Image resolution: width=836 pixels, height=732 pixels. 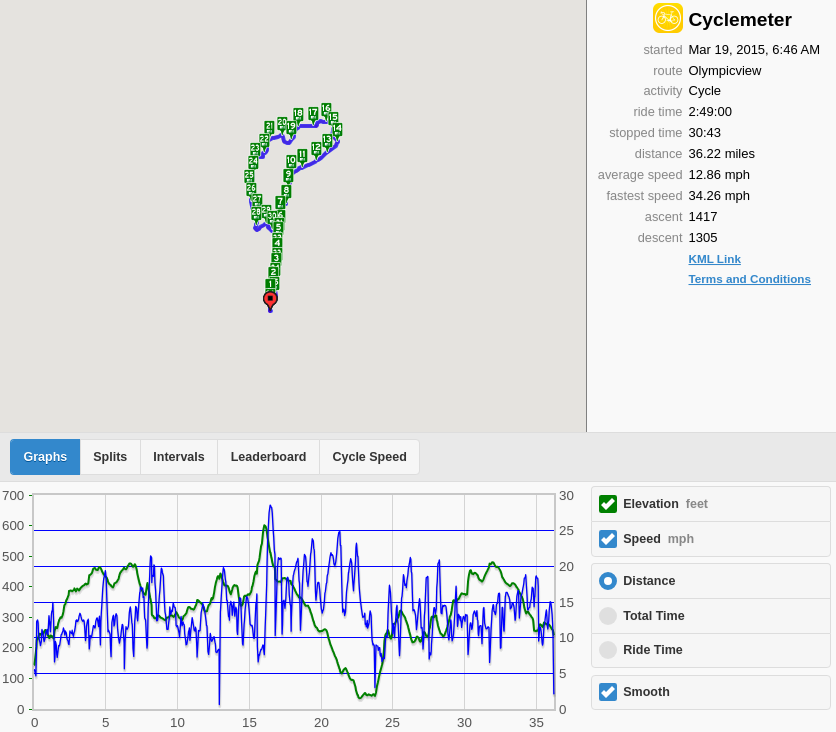 I want to click on Speed, so click(x=658, y=539).